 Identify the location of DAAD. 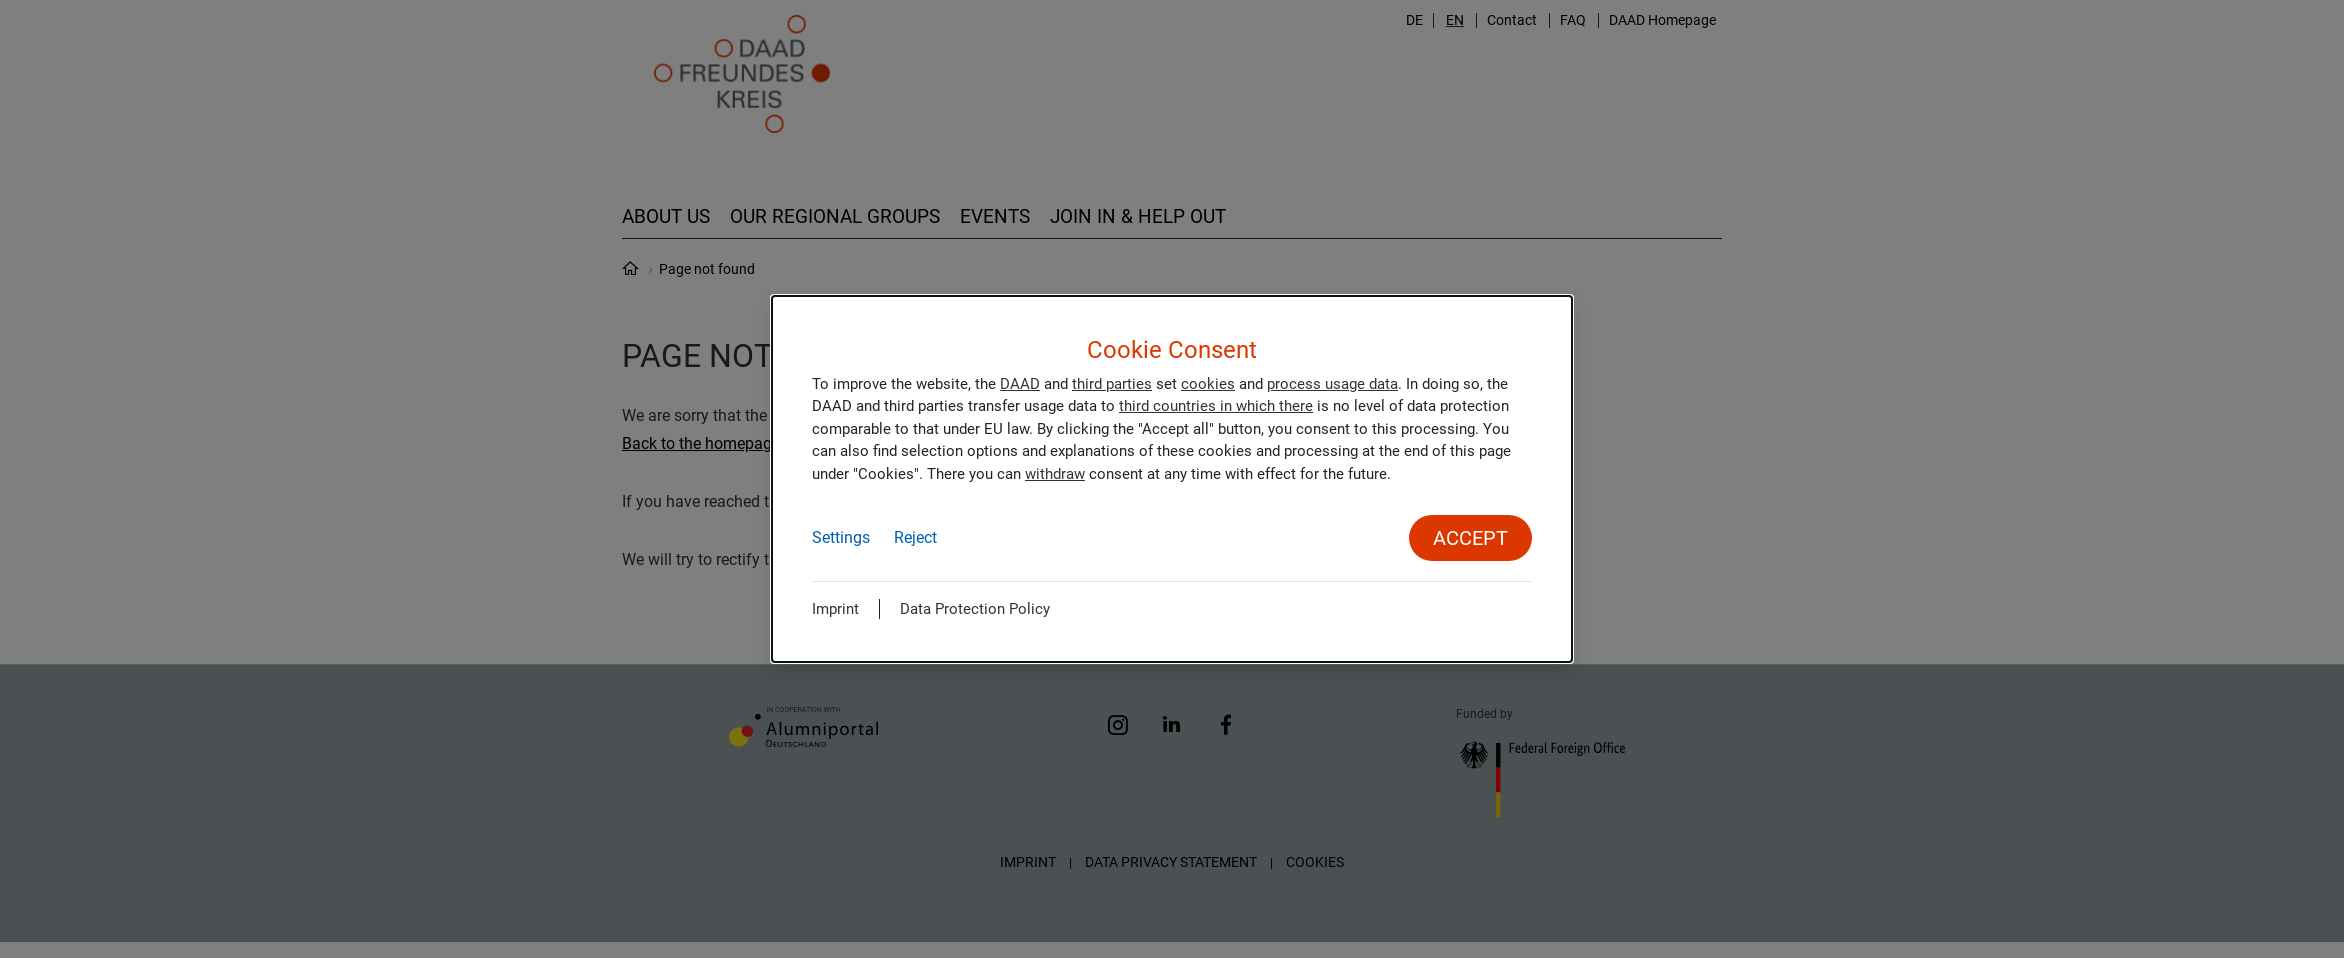
(1020, 384).